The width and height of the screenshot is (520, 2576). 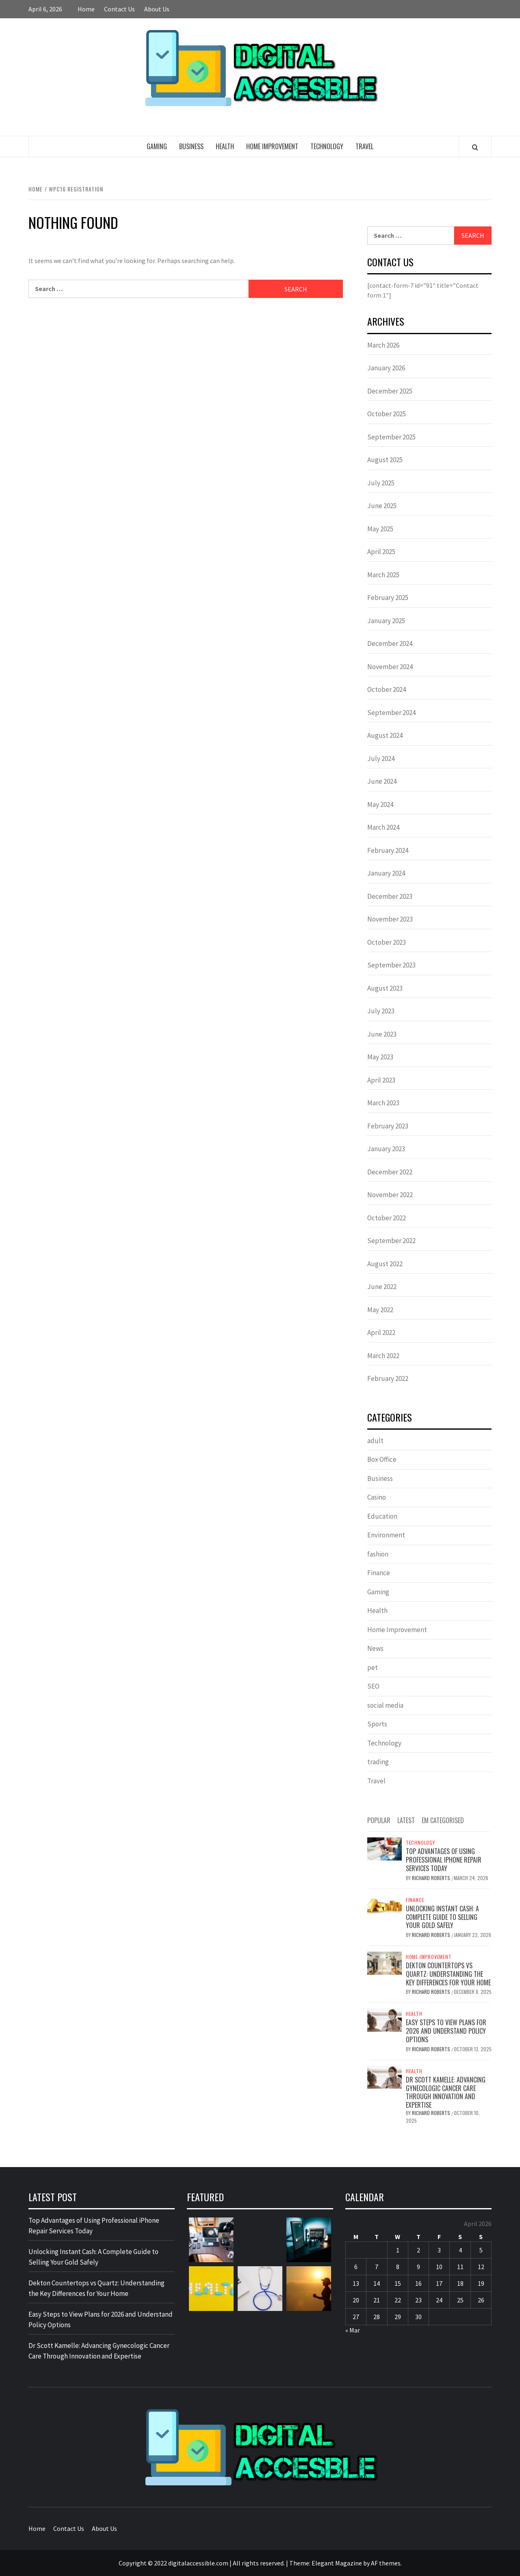 I want to click on Health, so click(x=225, y=146).